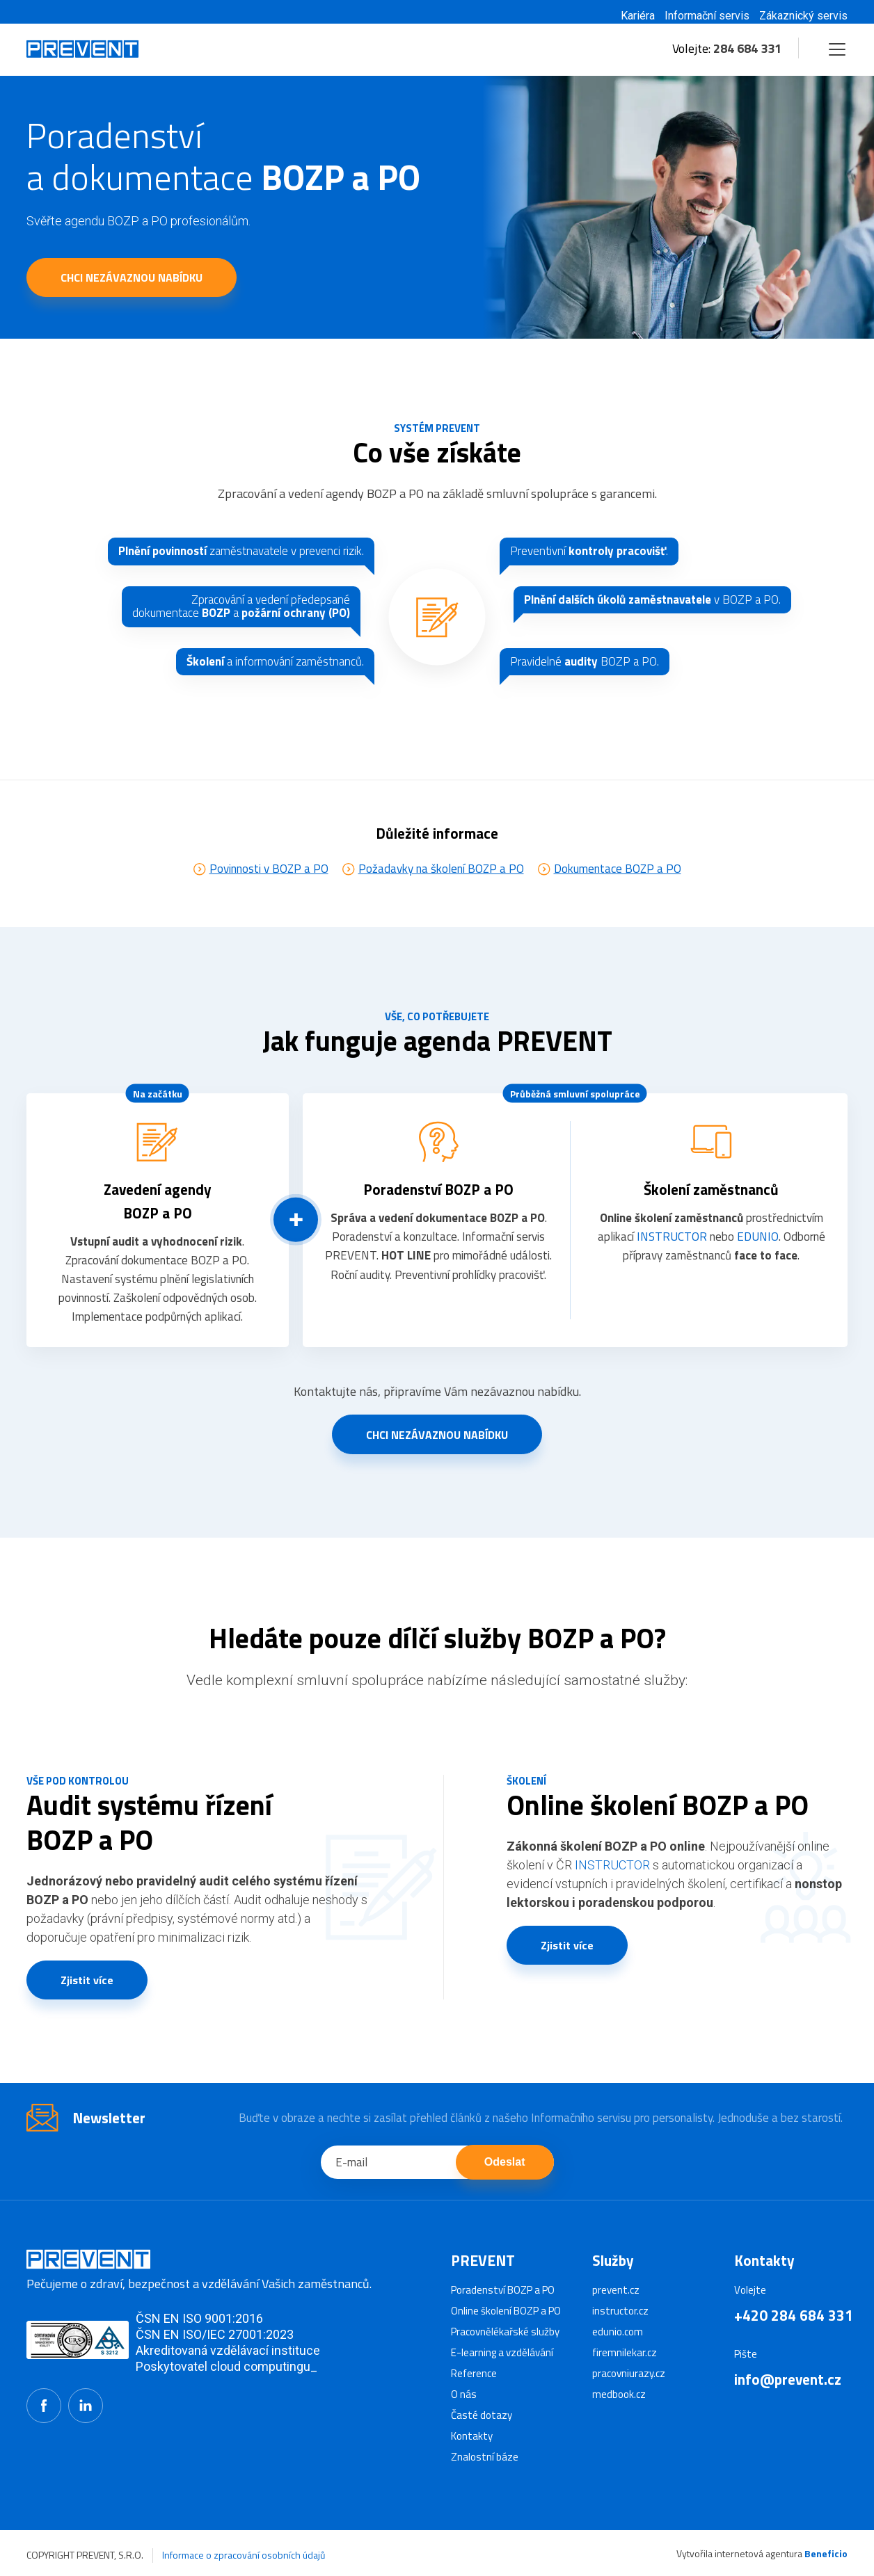  I want to click on Poradenství BOZP a PO, so click(503, 2290).